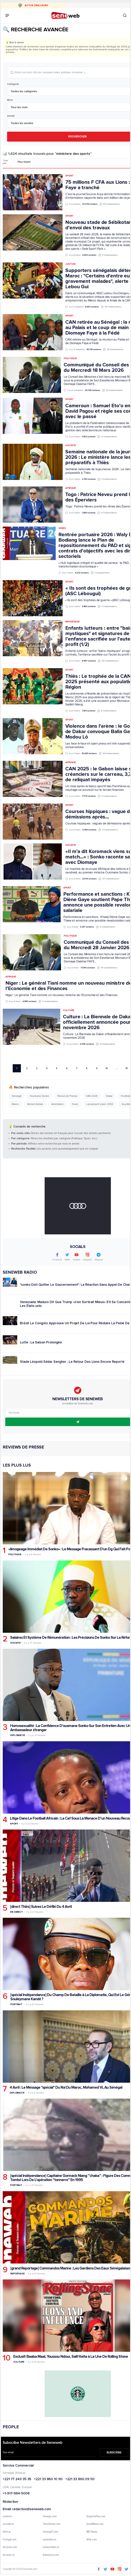 The height and width of the screenshot is (2576, 131). What do you see at coordinates (41, 1343) in the screenshot?
I see `Lutte : La Saison Prolongée` at bounding box center [41, 1343].